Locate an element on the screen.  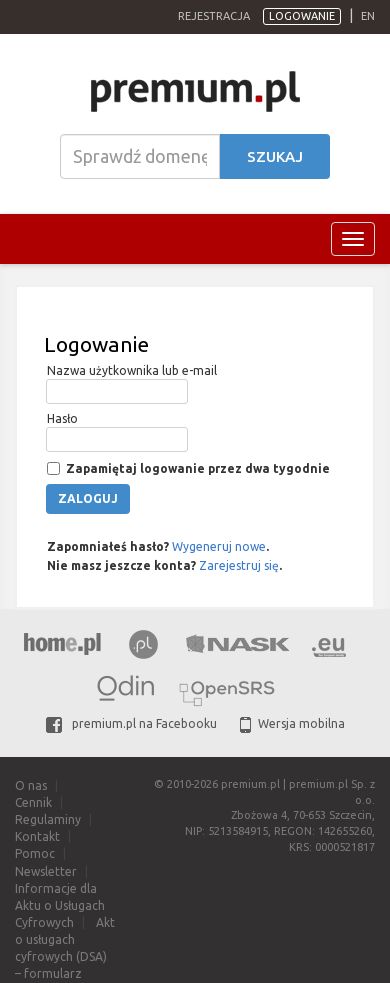
Zarejestruj się is located at coordinates (239, 565).